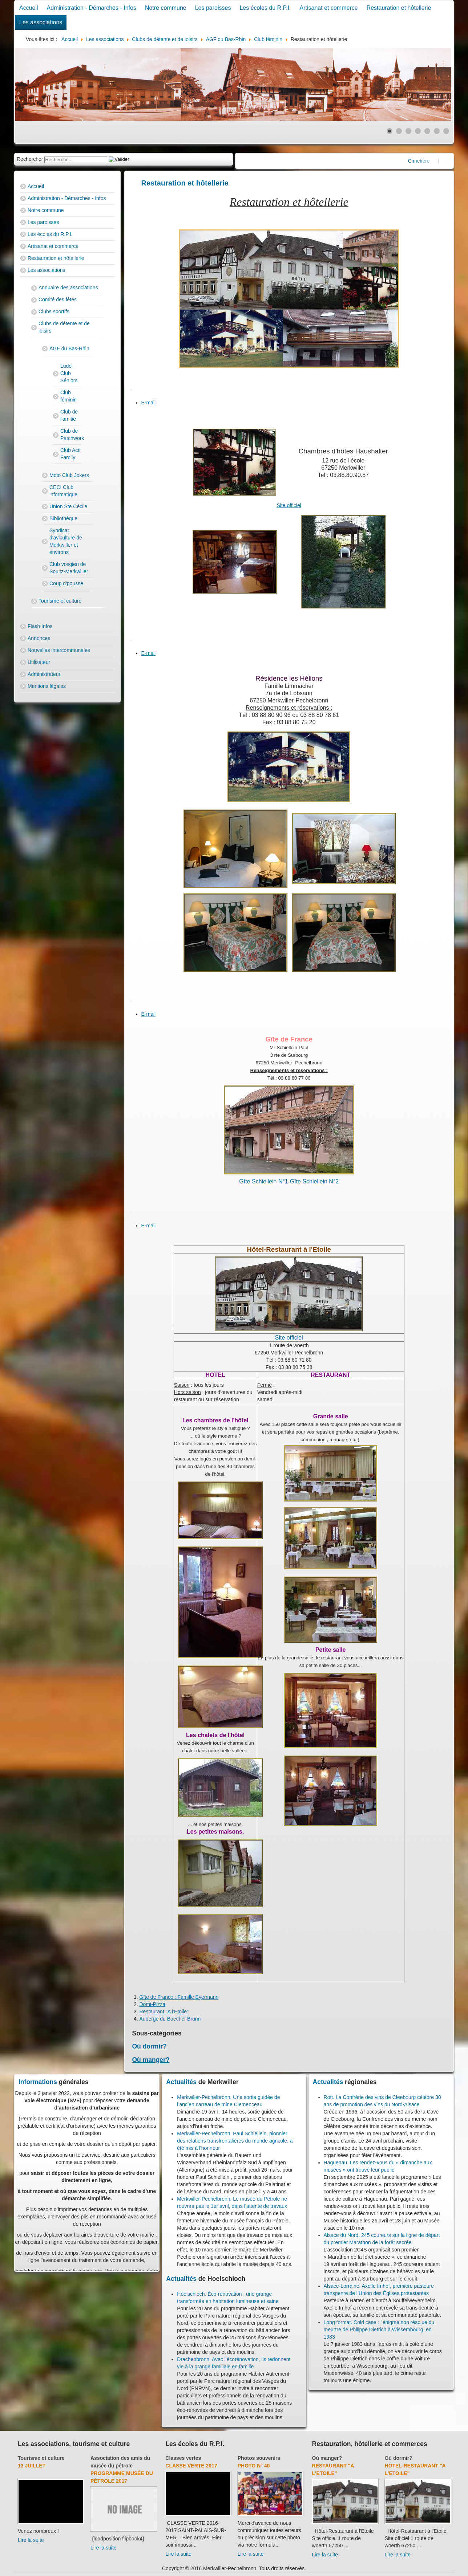 Image resolution: width=468 pixels, height=2576 pixels. I want to click on Les associations, so click(40, 22).